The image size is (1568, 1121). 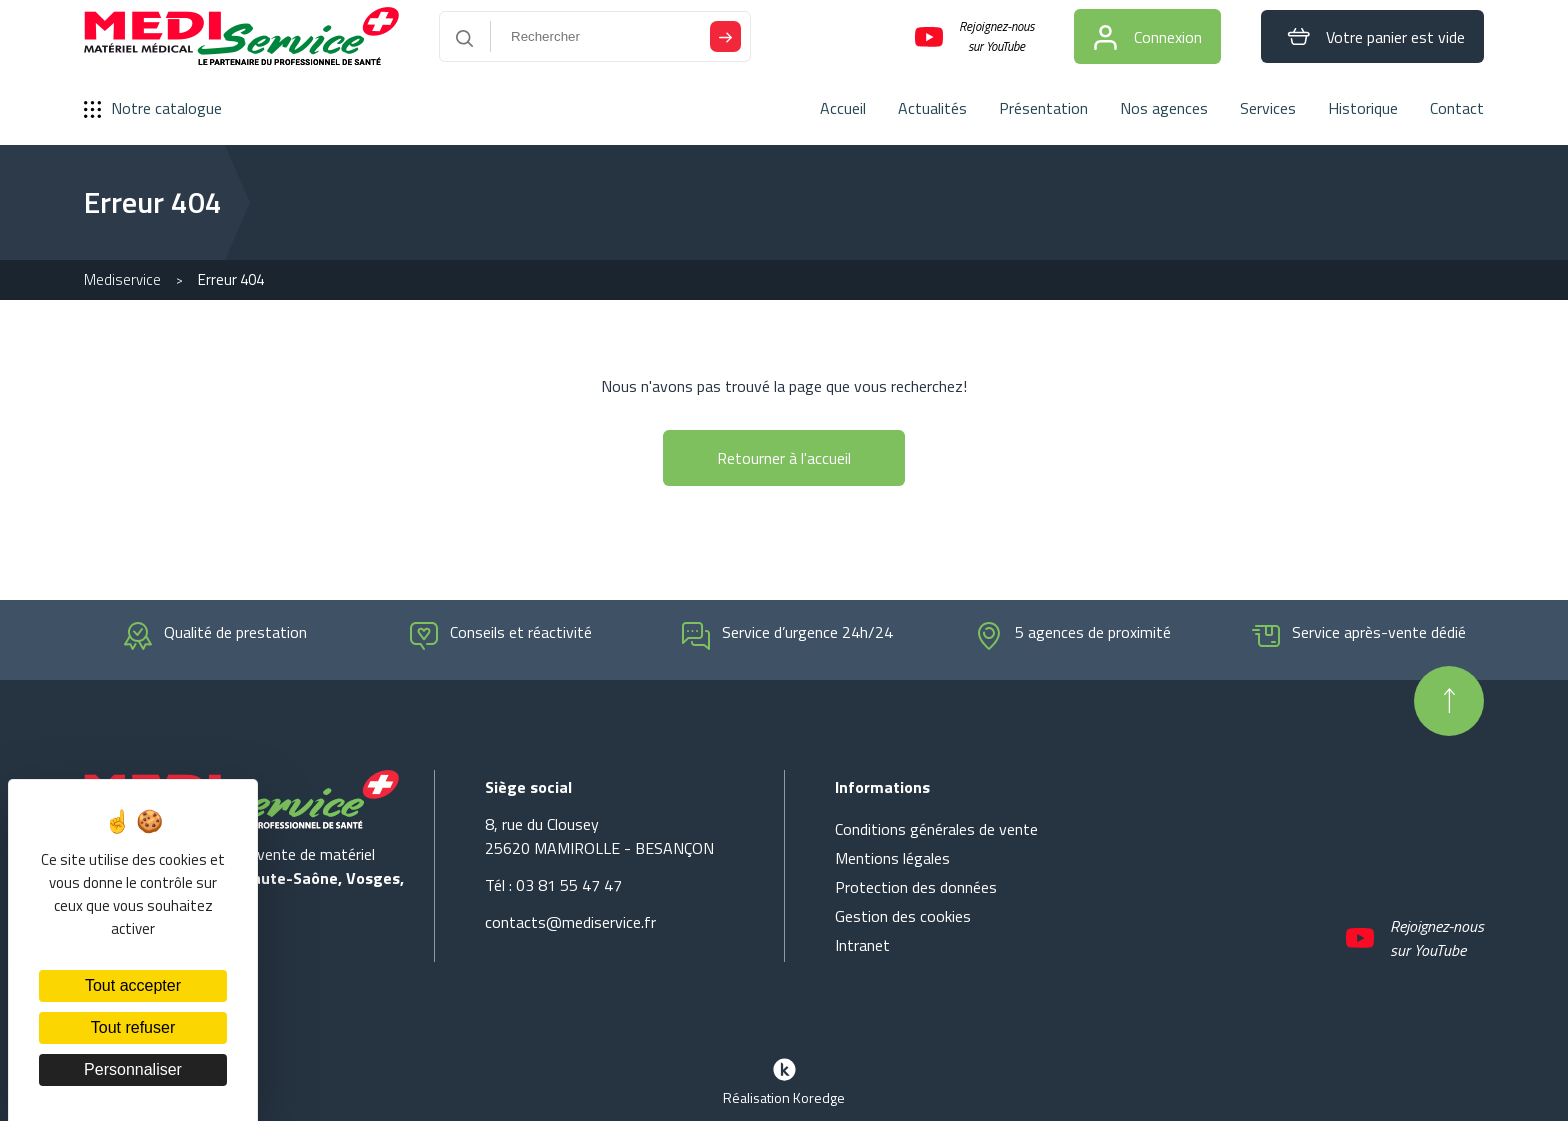 What do you see at coordinates (1268, 108) in the screenshot?
I see `Services` at bounding box center [1268, 108].